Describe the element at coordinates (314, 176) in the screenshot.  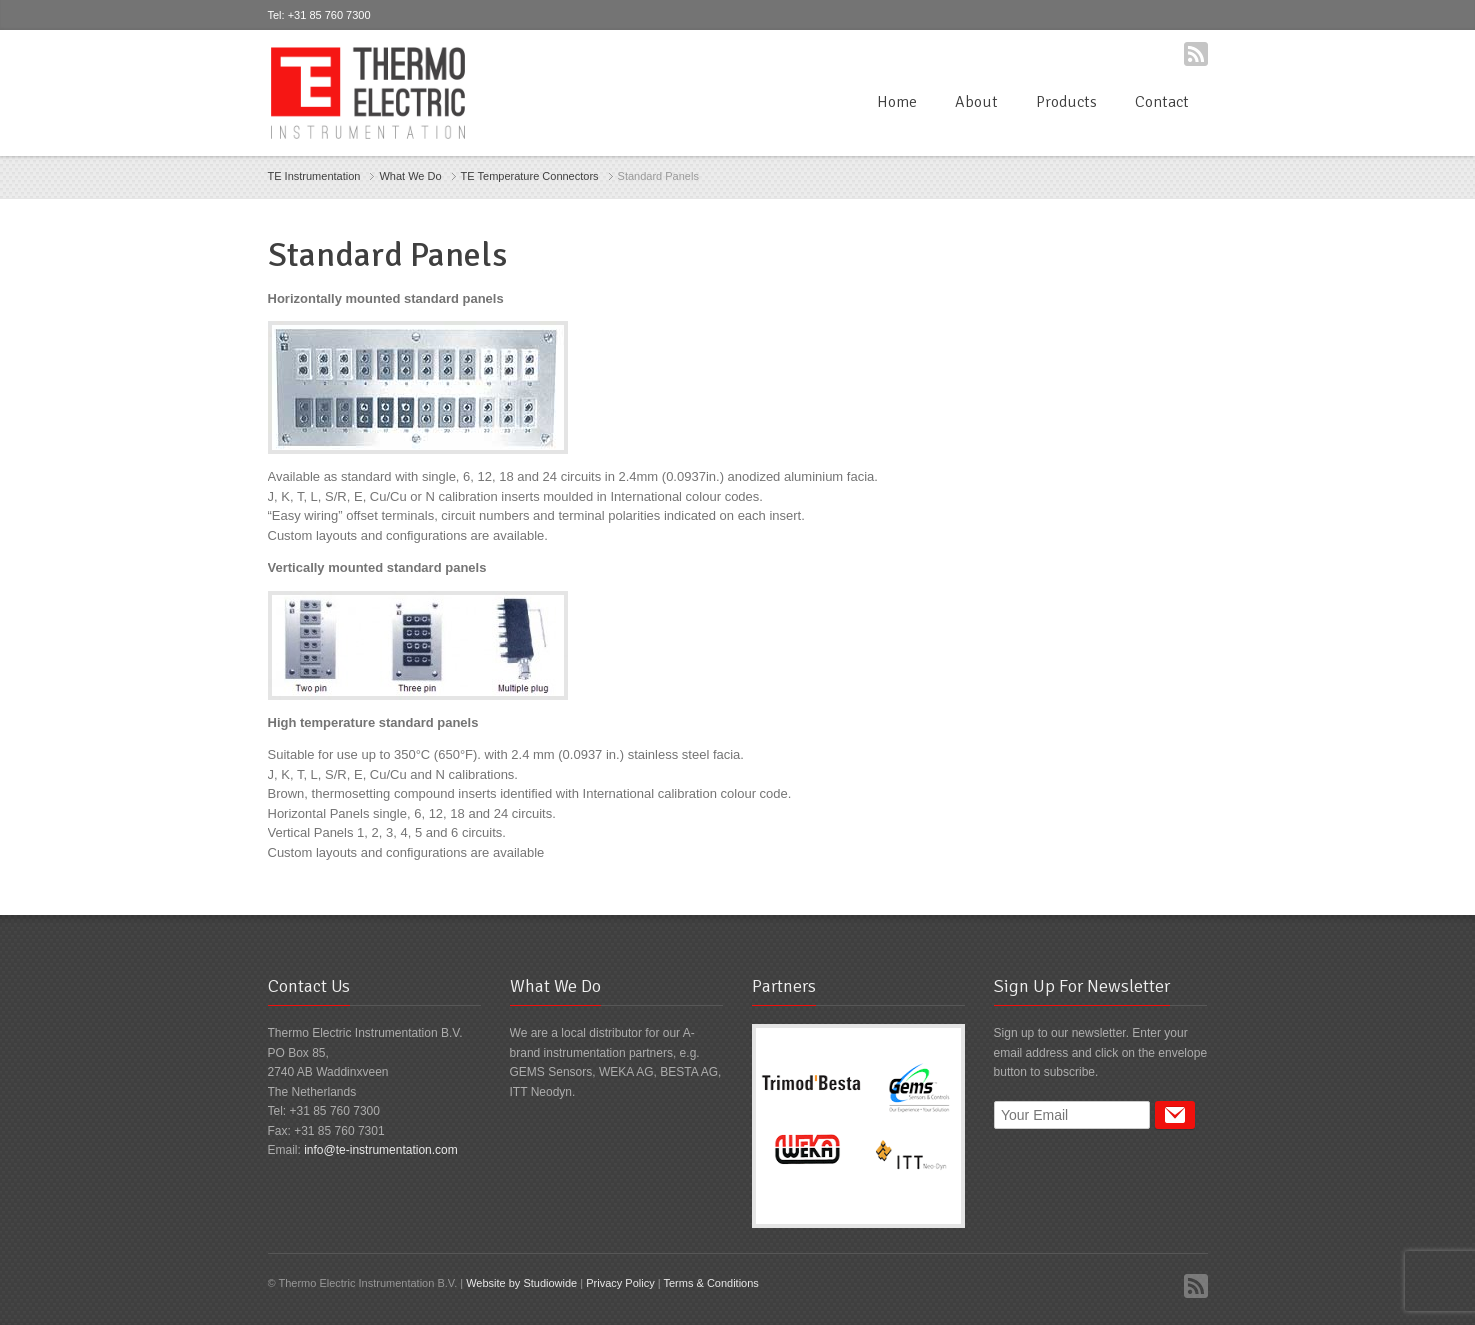
I see `TE Instrumentation` at that location.